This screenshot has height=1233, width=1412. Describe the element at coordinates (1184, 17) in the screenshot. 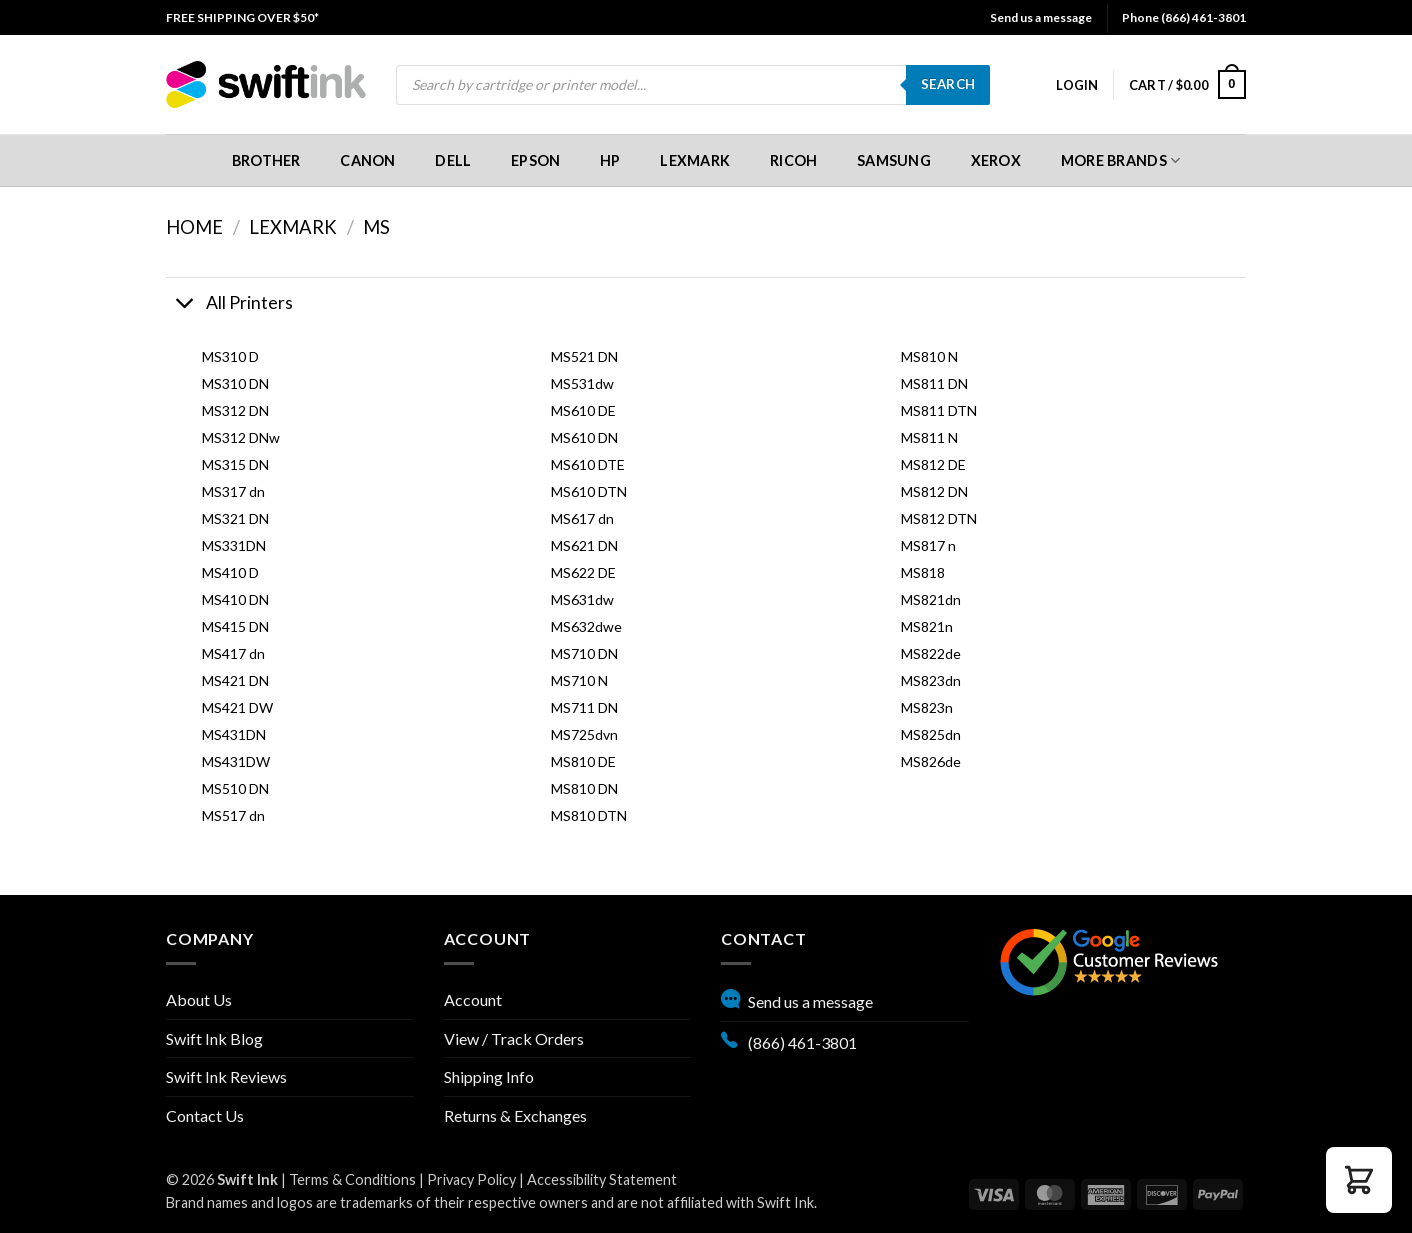

I see `Phone (866) 461-3801` at that location.